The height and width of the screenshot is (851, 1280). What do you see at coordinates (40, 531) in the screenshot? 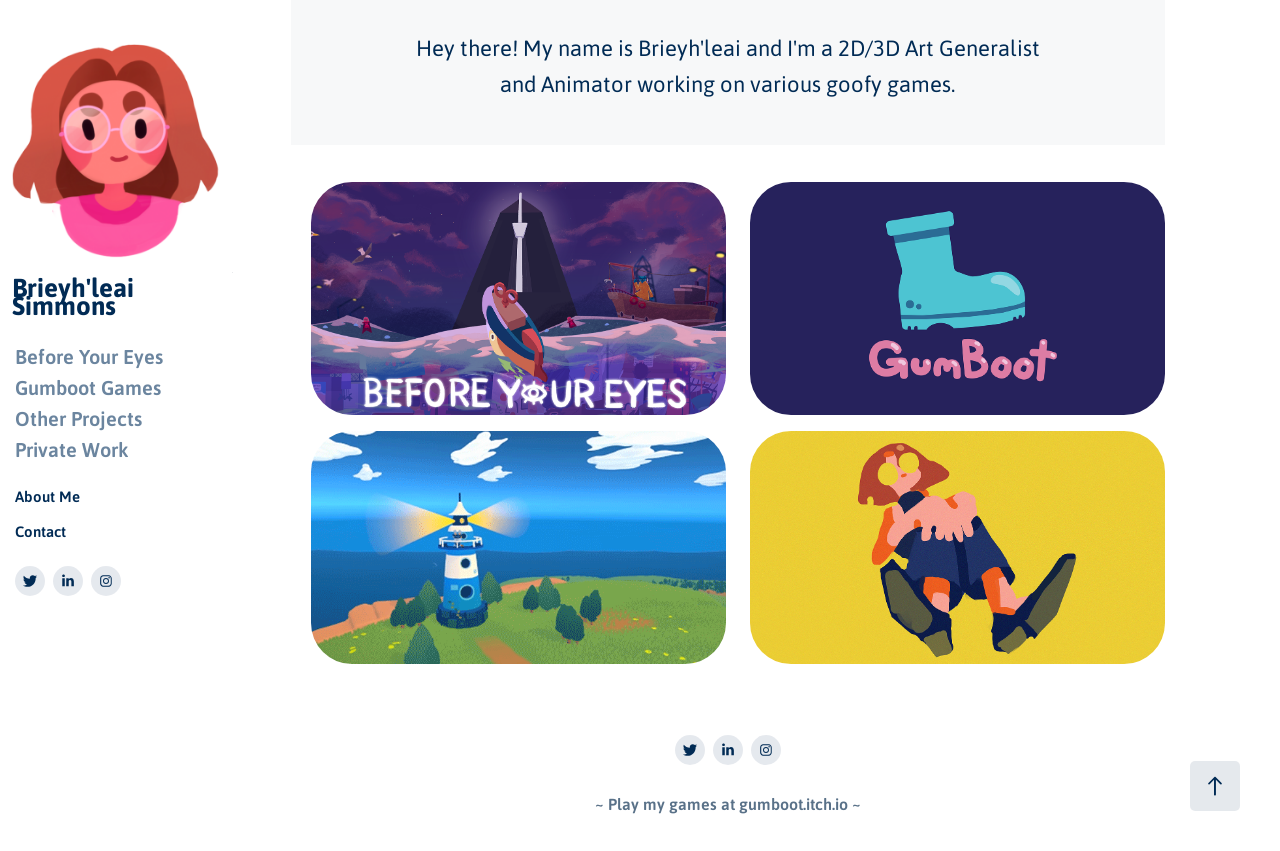
I see `Contact` at bounding box center [40, 531].